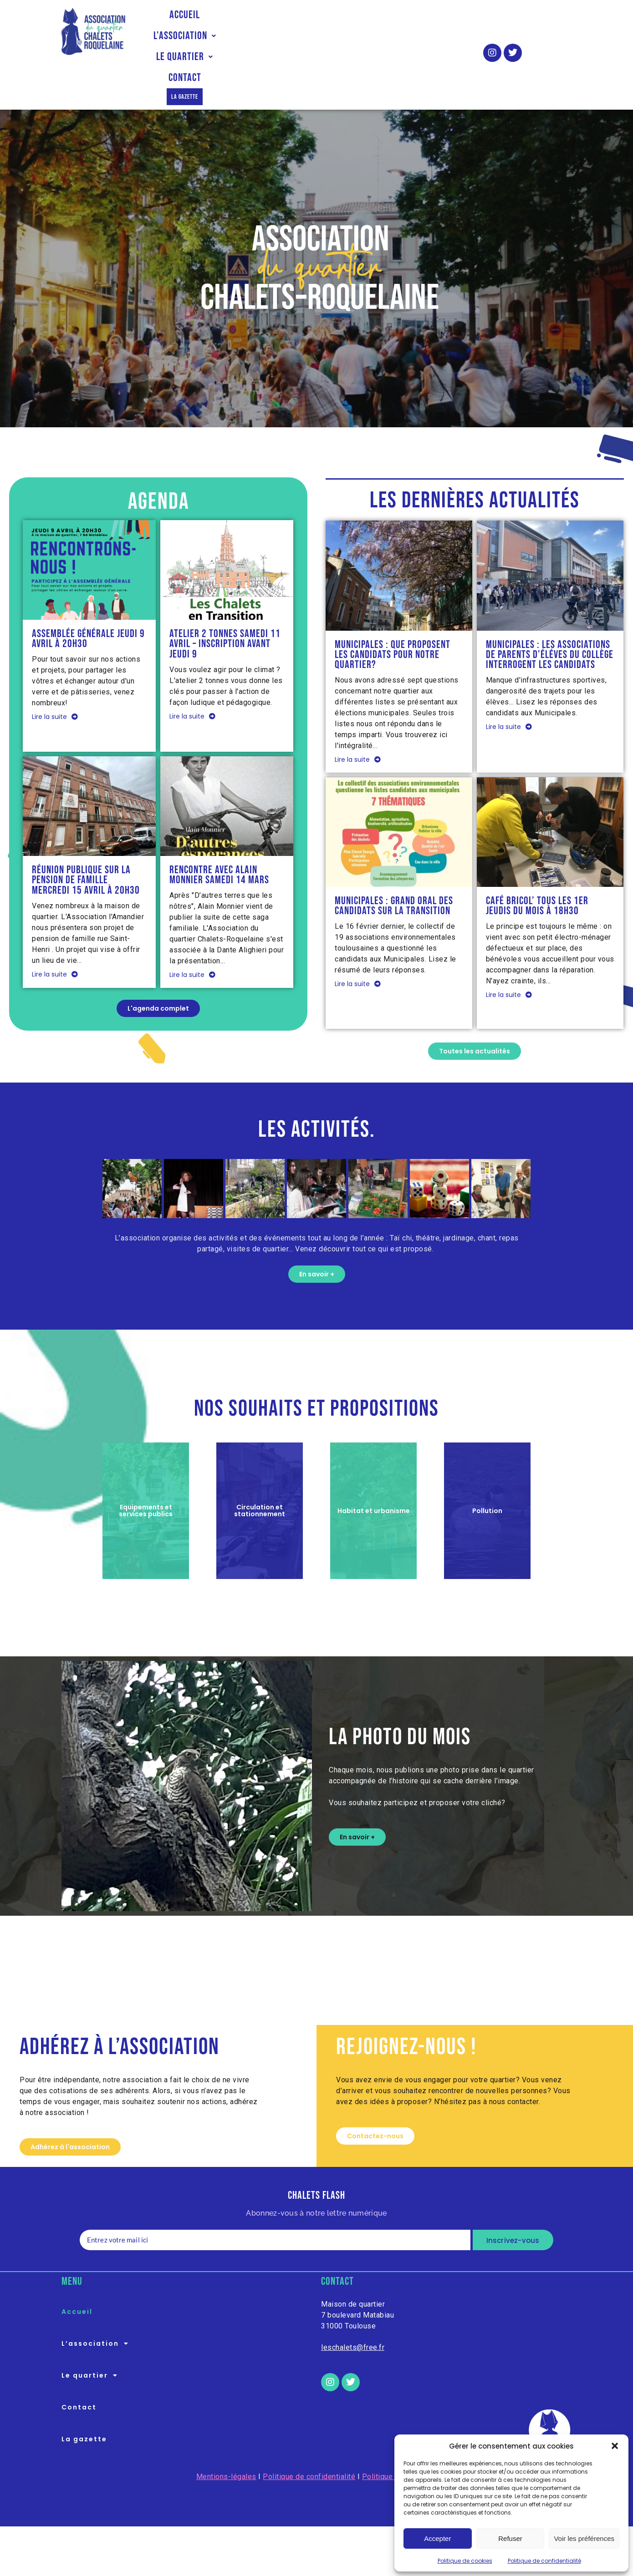 Image resolution: width=633 pixels, height=2576 pixels. Describe the element at coordinates (86, 835) in the screenshot. I see `Réunion publique sur la pension de famille mercredi 15 avril à 20h30` at that location.